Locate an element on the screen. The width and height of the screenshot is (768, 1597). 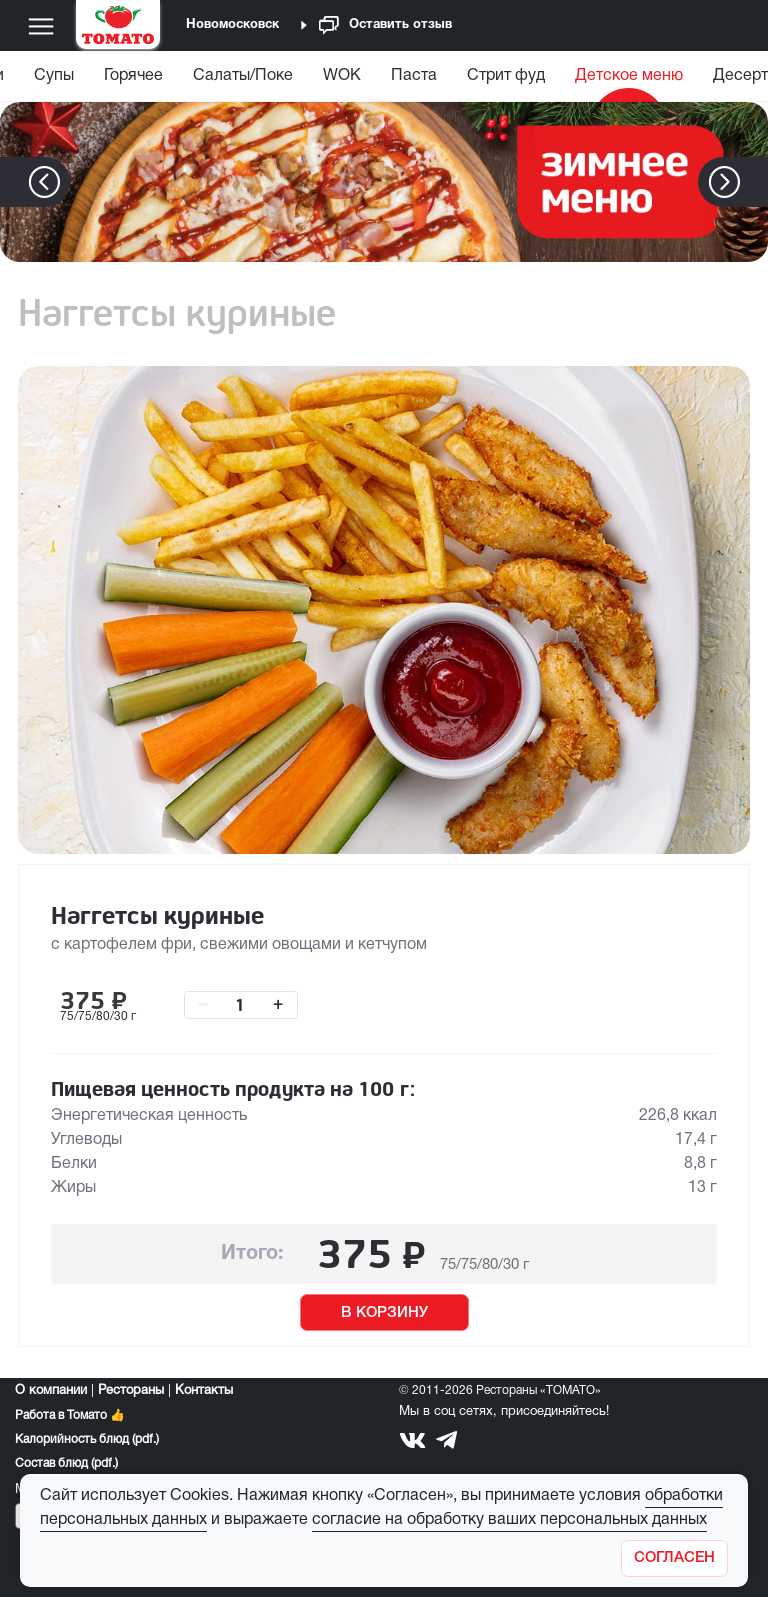
Горячее is located at coordinates (133, 76).